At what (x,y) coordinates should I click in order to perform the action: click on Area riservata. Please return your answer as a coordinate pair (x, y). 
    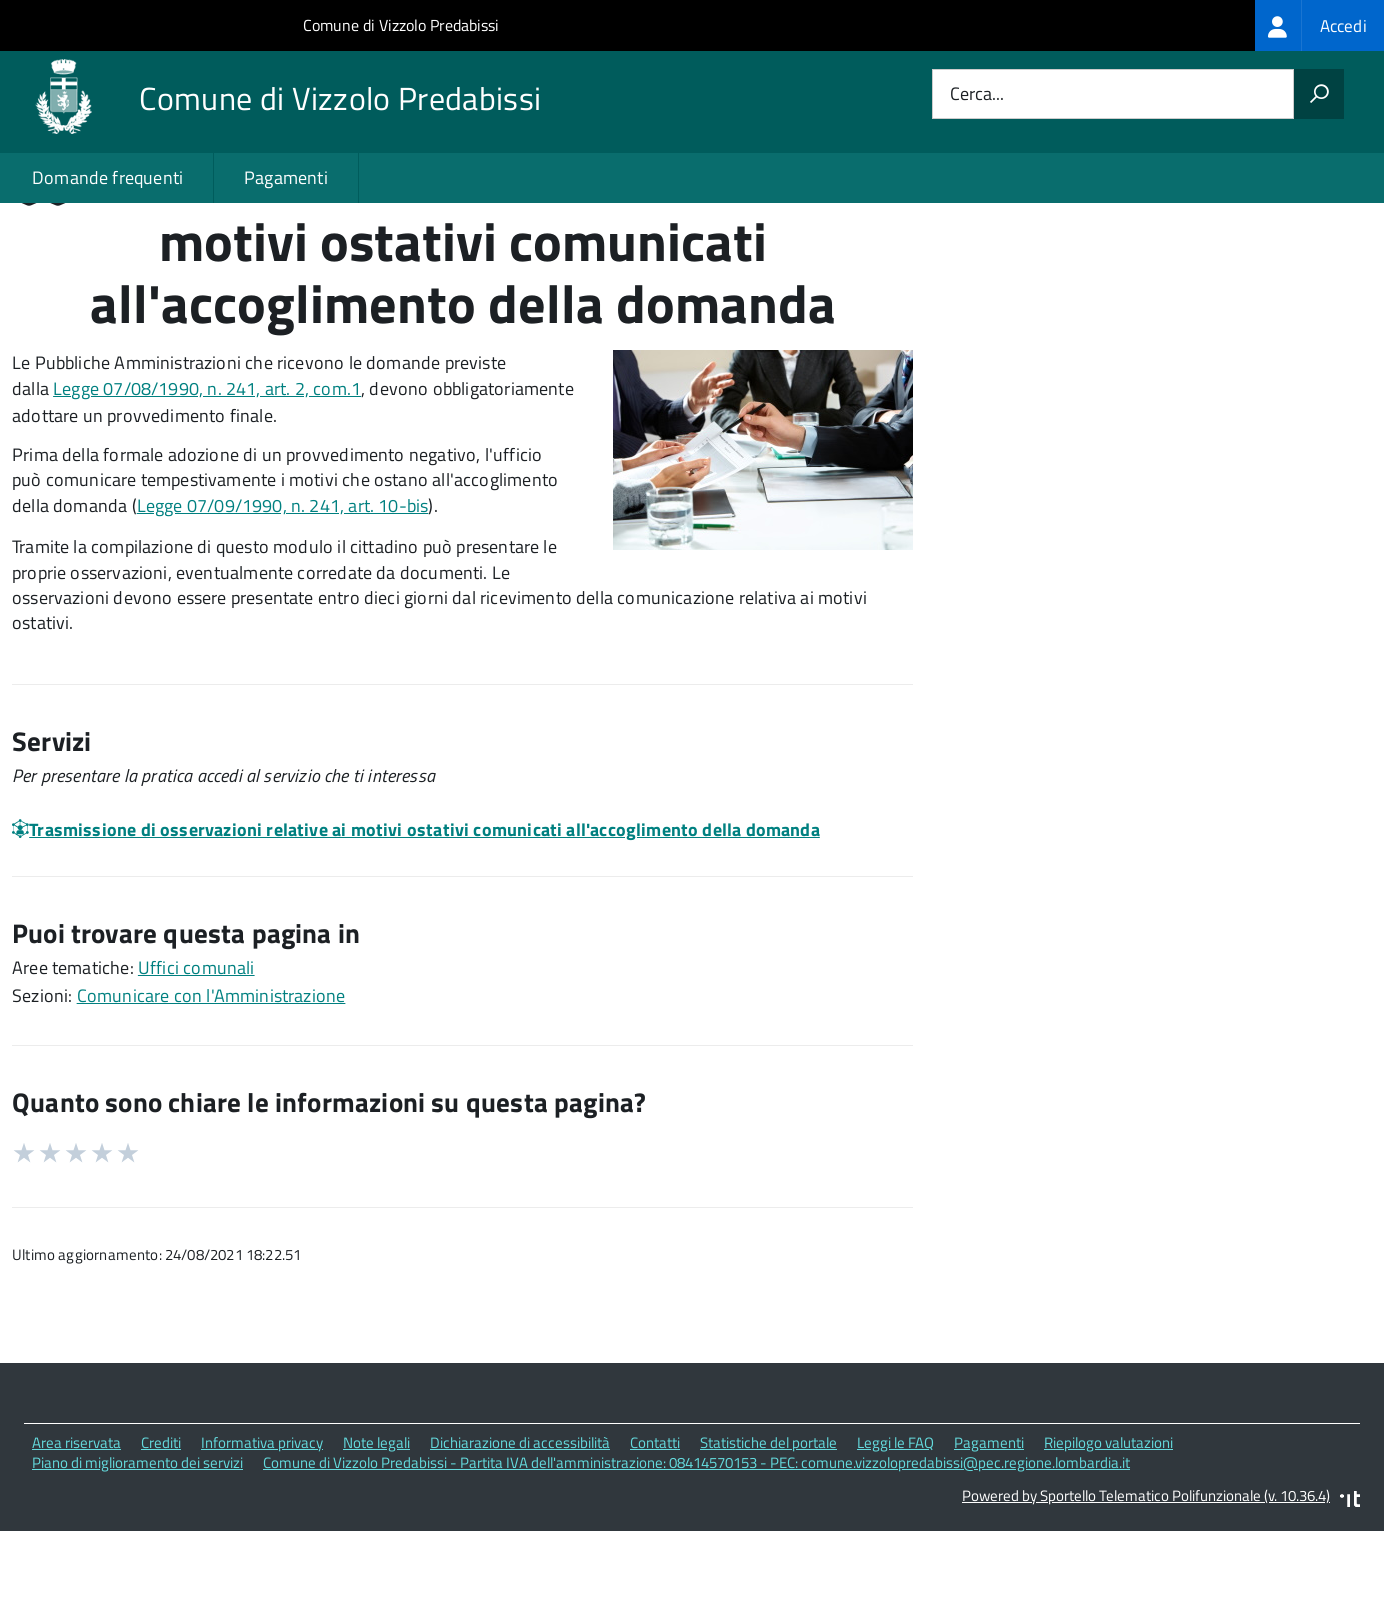
    Looking at the image, I should click on (76, 1527).